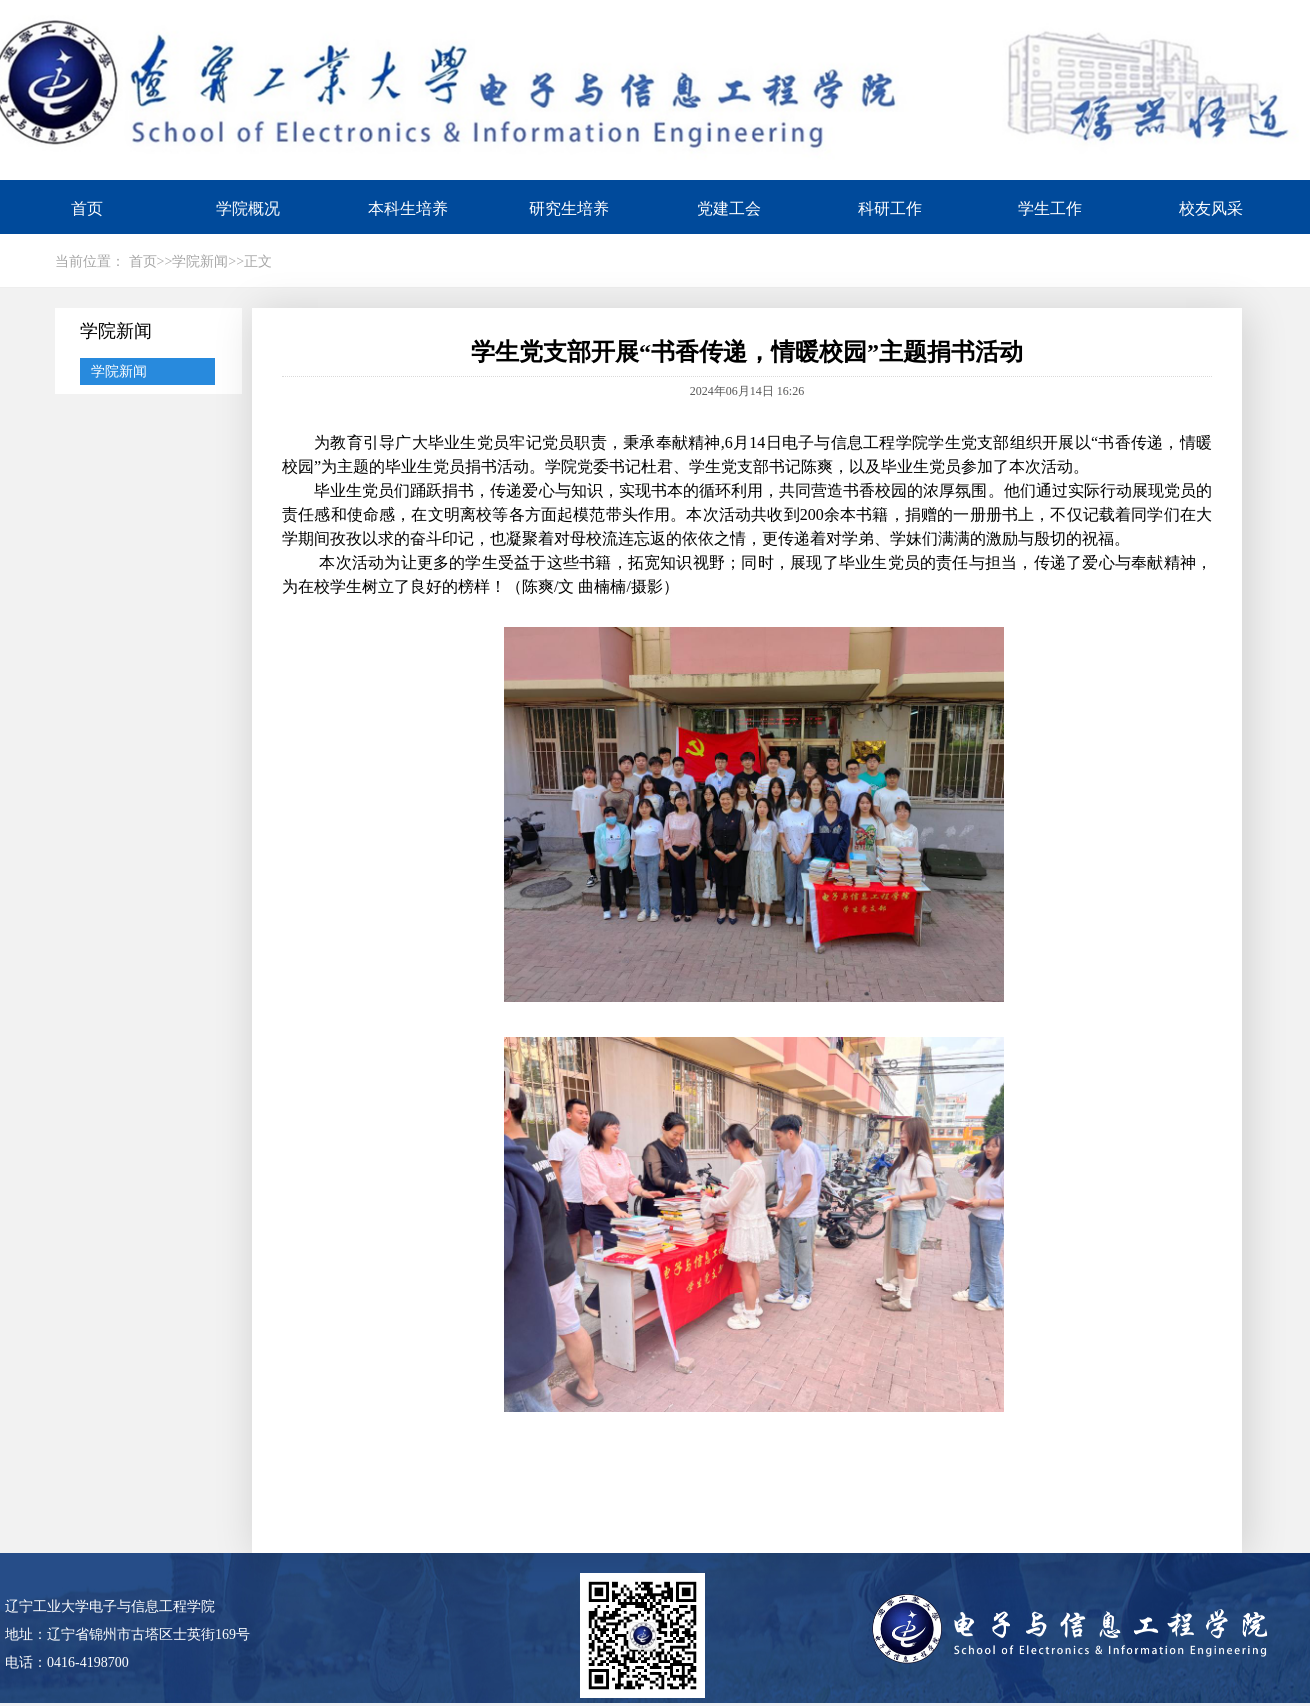 The width and height of the screenshot is (1310, 1706). What do you see at coordinates (890, 208) in the screenshot?
I see `科研工作` at bounding box center [890, 208].